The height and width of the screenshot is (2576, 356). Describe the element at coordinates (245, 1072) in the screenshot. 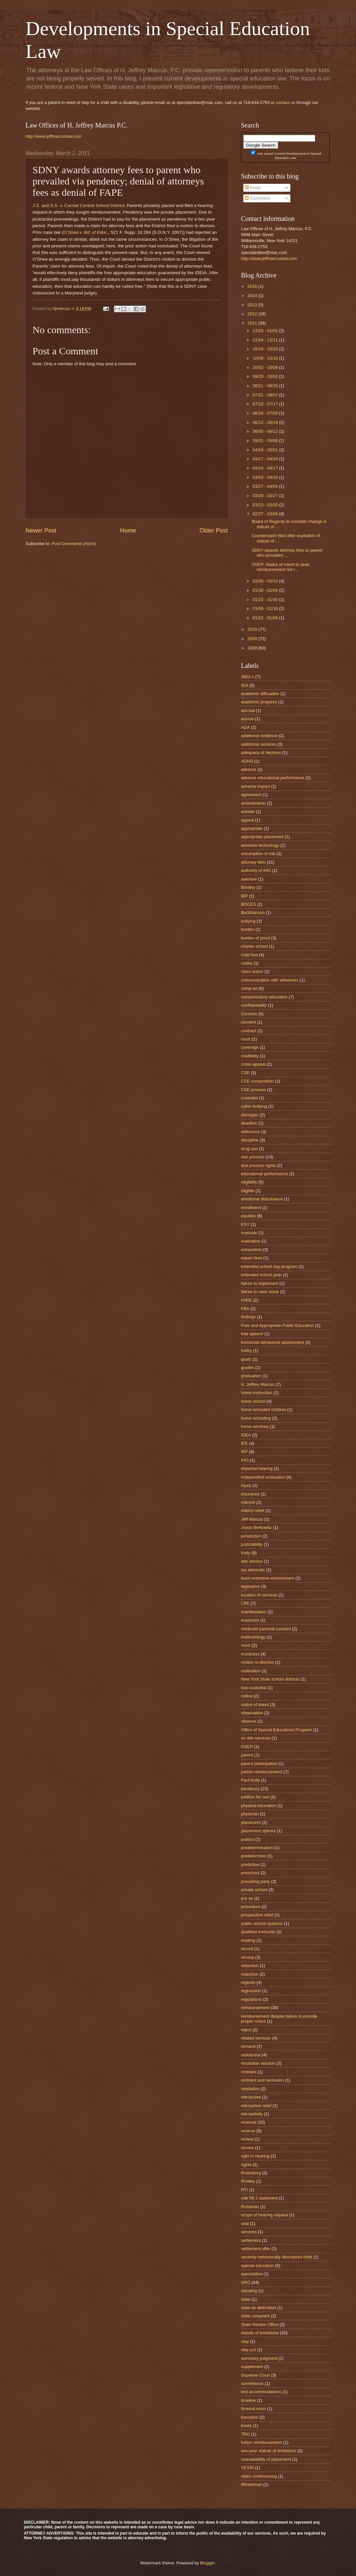

I see `CSE` at that location.